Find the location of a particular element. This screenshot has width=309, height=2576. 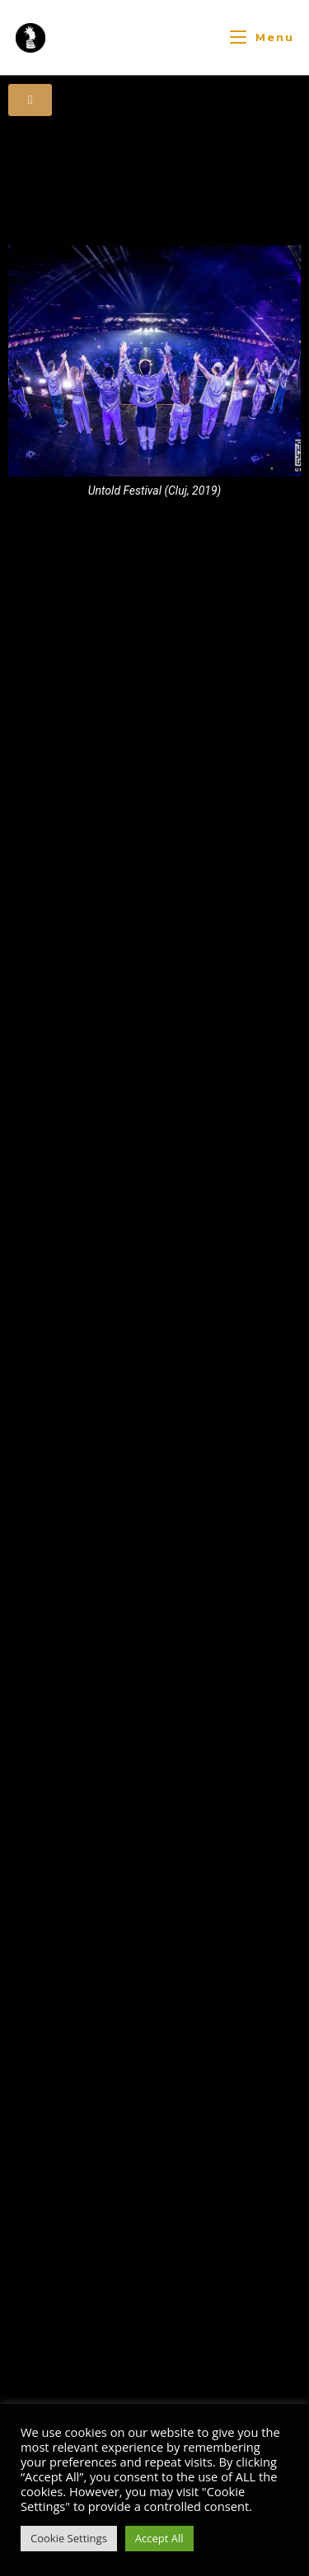

Accept All [button] is located at coordinates (159, 2538).